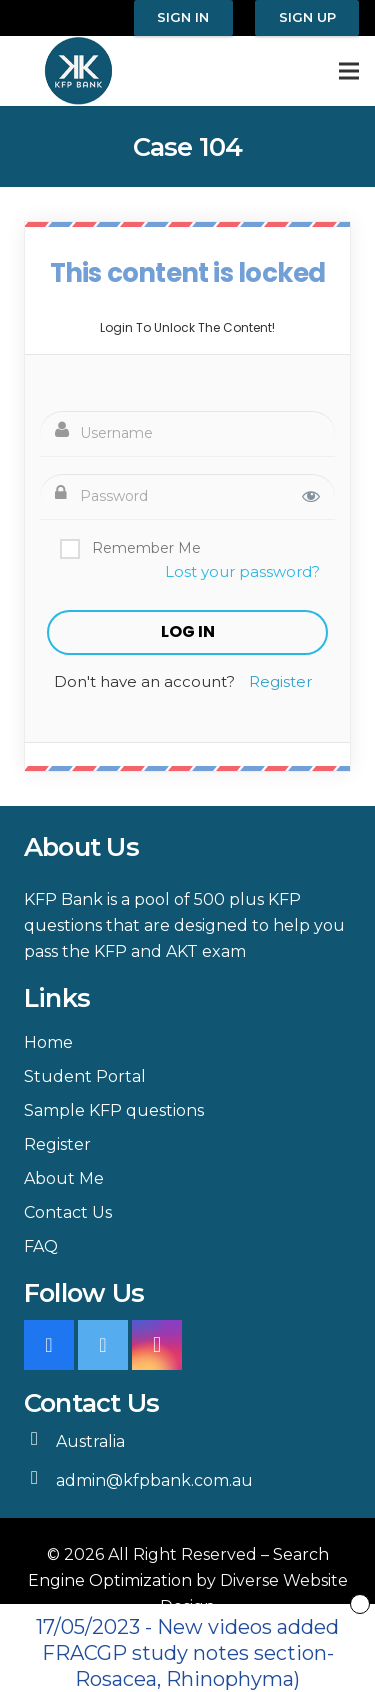 This screenshot has height=1692, width=375. Describe the element at coordinates (280, 681) in the screenshot. I see `Register` at that location.